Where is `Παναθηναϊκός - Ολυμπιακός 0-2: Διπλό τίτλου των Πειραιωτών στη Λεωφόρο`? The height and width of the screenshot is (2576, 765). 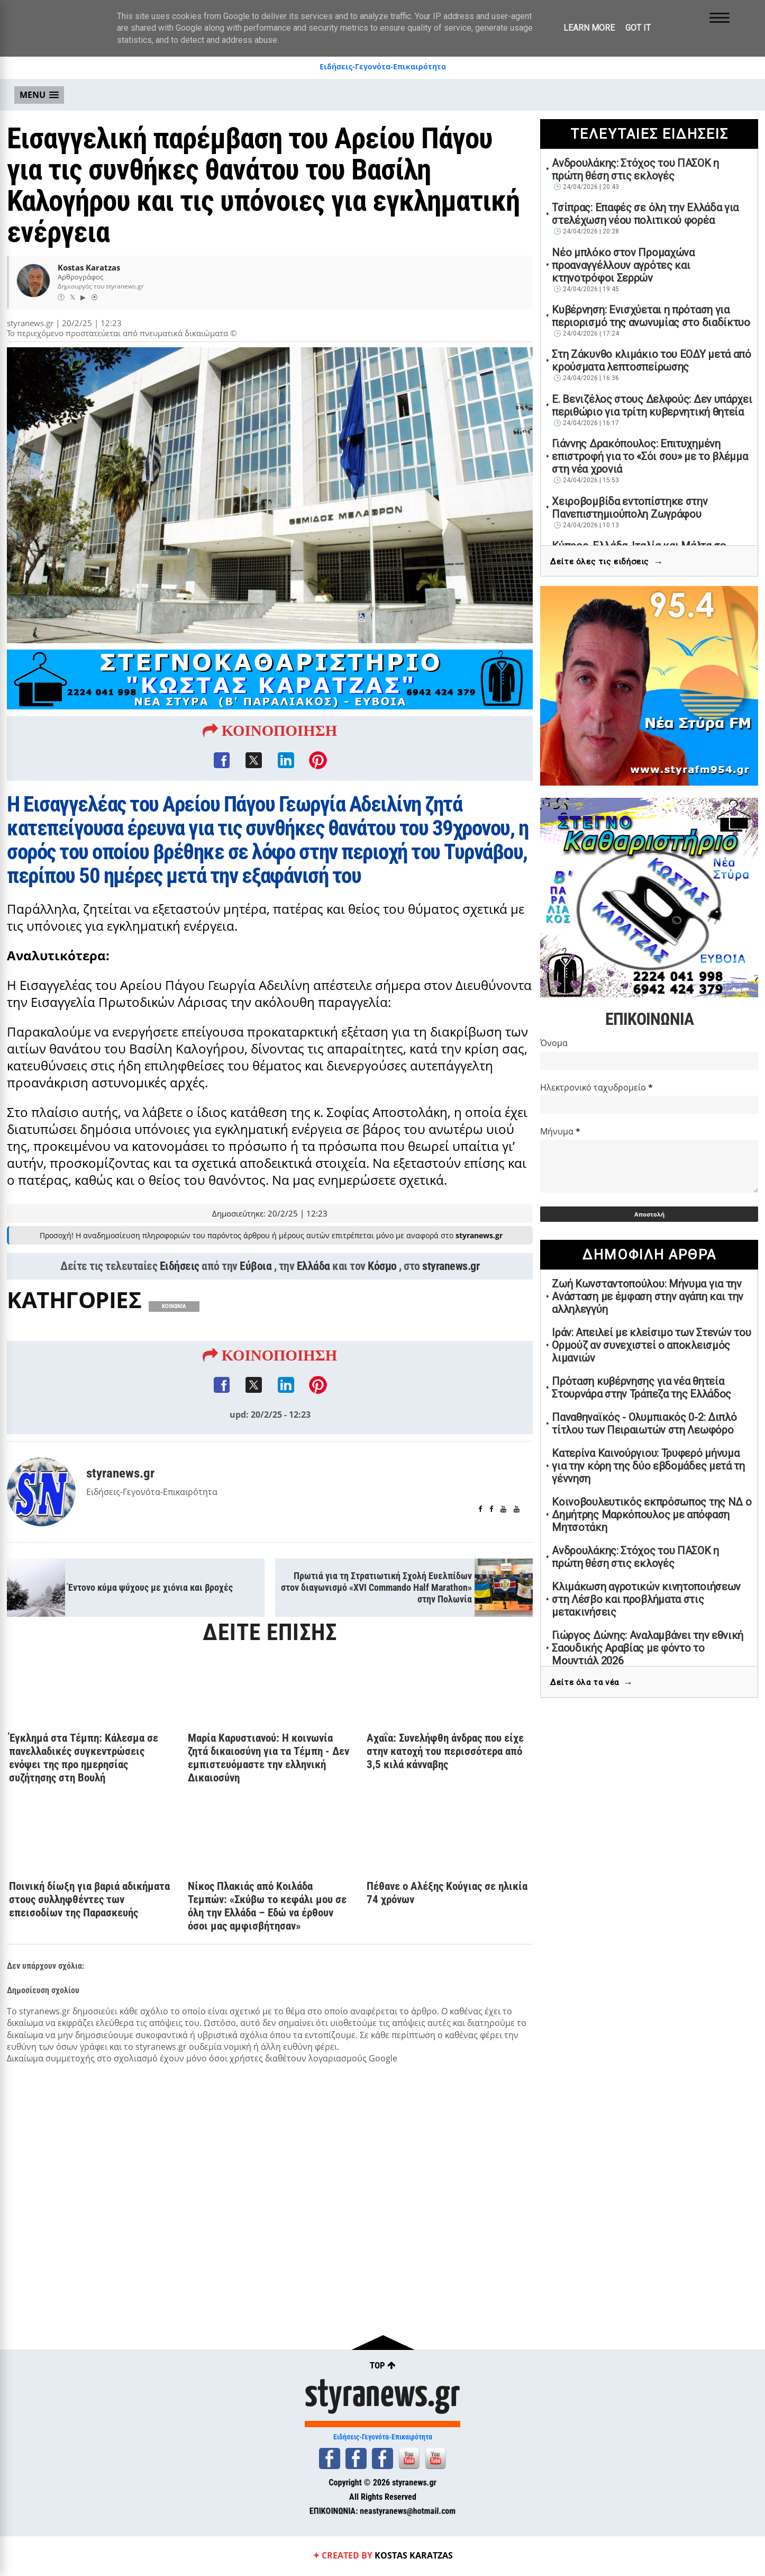
Παναθηναϊκός - Ολυμπιακός 0-2: Διπλό τίτλου των Πειραιωτών στη Λεωφόρο is located at coordinates (644, 1423).